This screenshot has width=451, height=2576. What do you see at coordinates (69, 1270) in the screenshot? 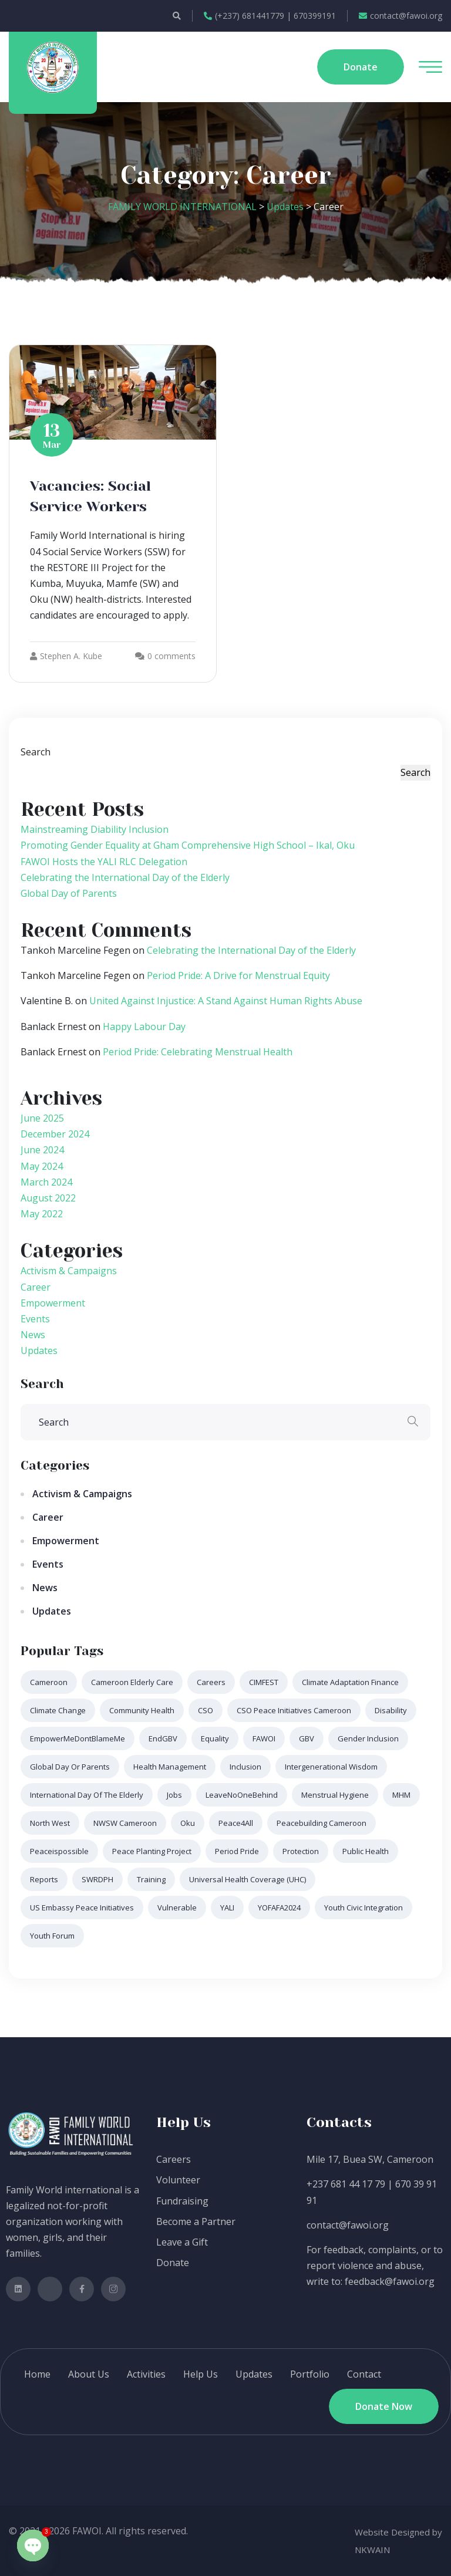
I see `Activism & Campaigns` at bounding box center [69, 1270].